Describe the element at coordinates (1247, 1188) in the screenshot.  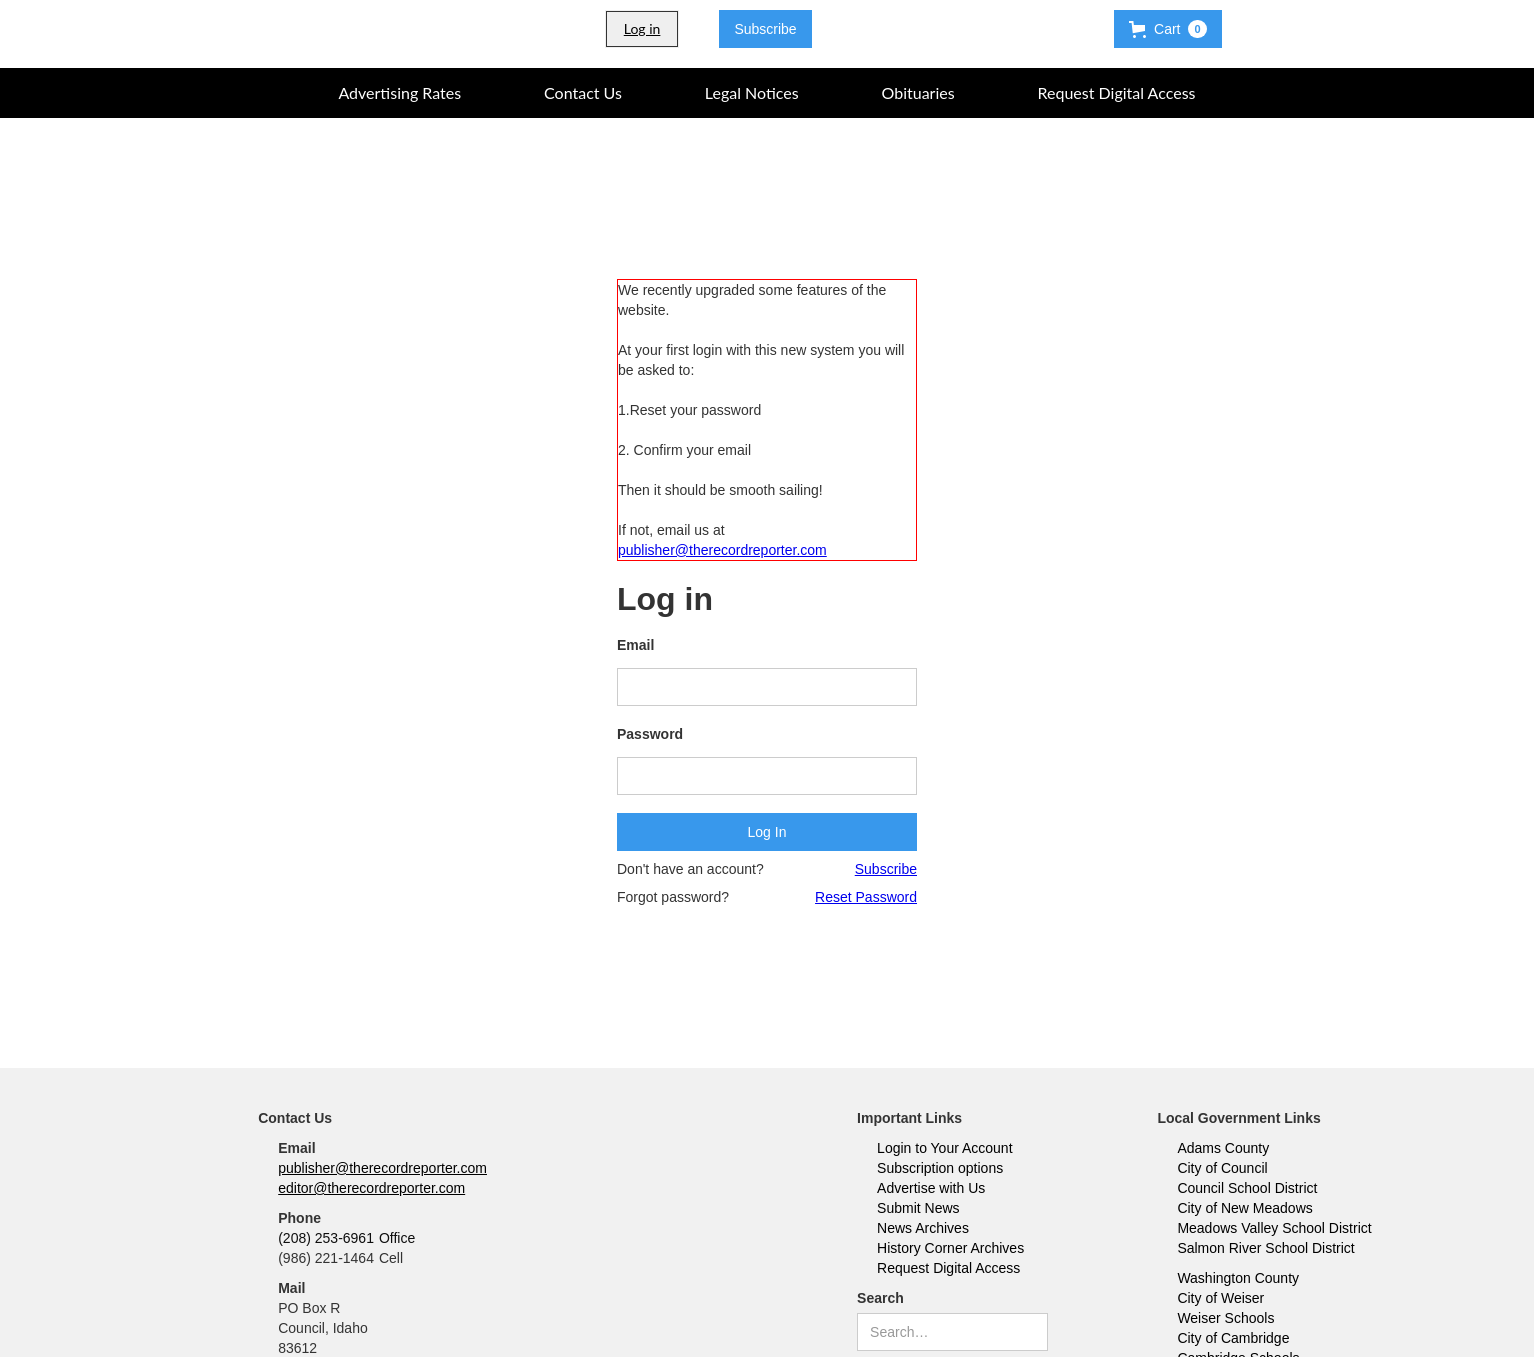
I see `Council School District` at that location.